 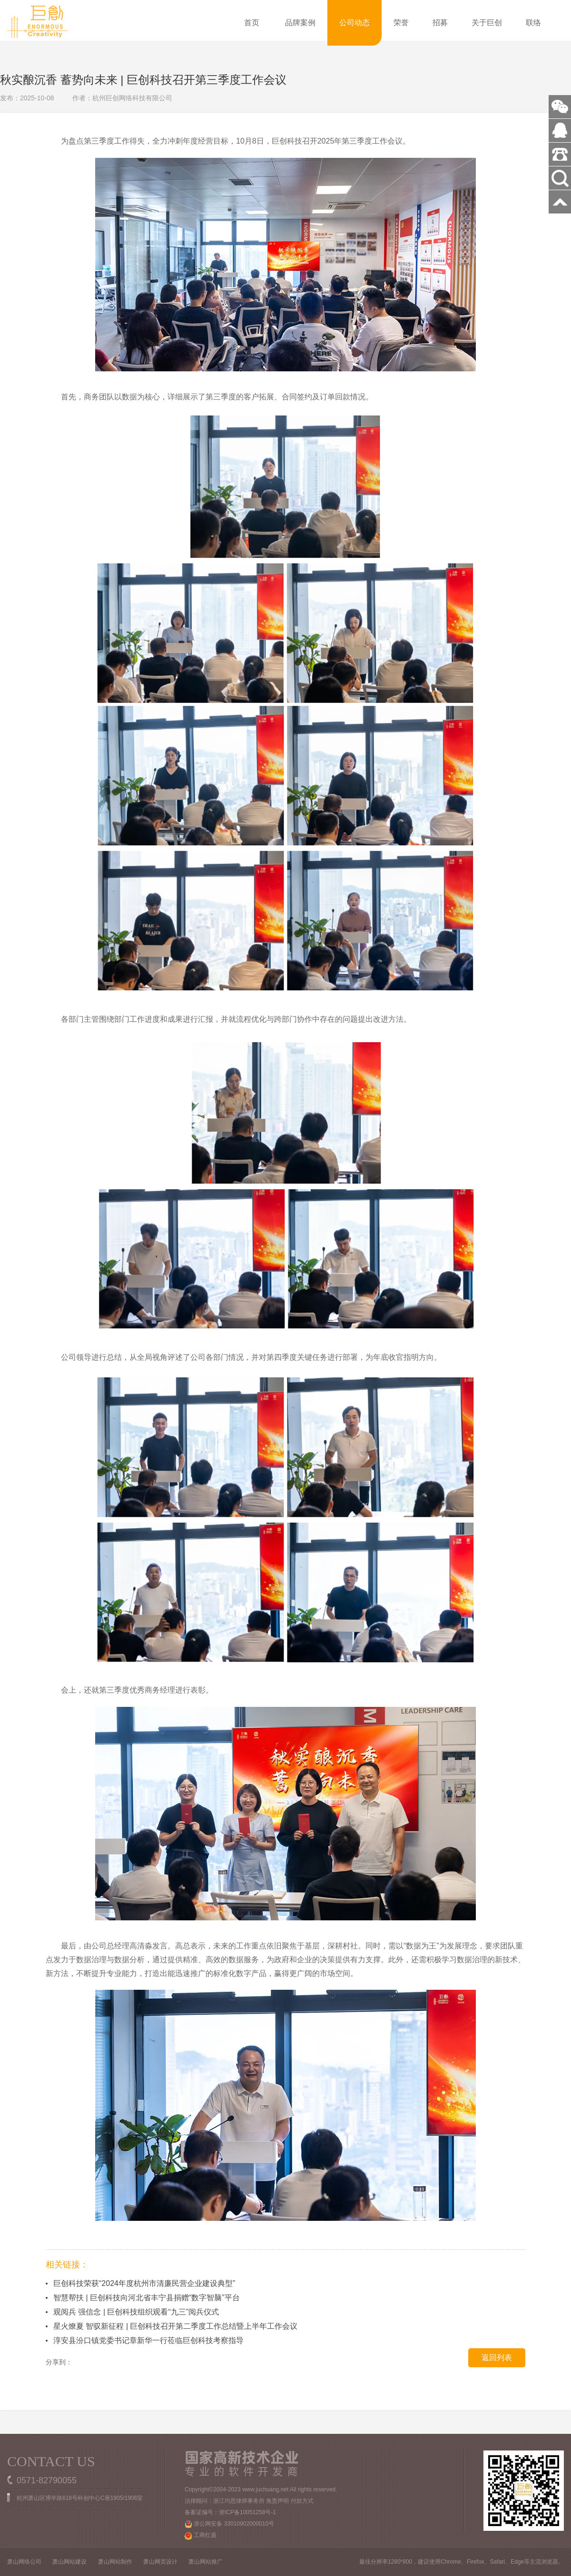 What do you see at coordinates (144, 2283) in the screenshot?
I see `巨创科技荣获“2024年度杭州市清廉民营企业建设典型”` at bounding box center [144, 2283].